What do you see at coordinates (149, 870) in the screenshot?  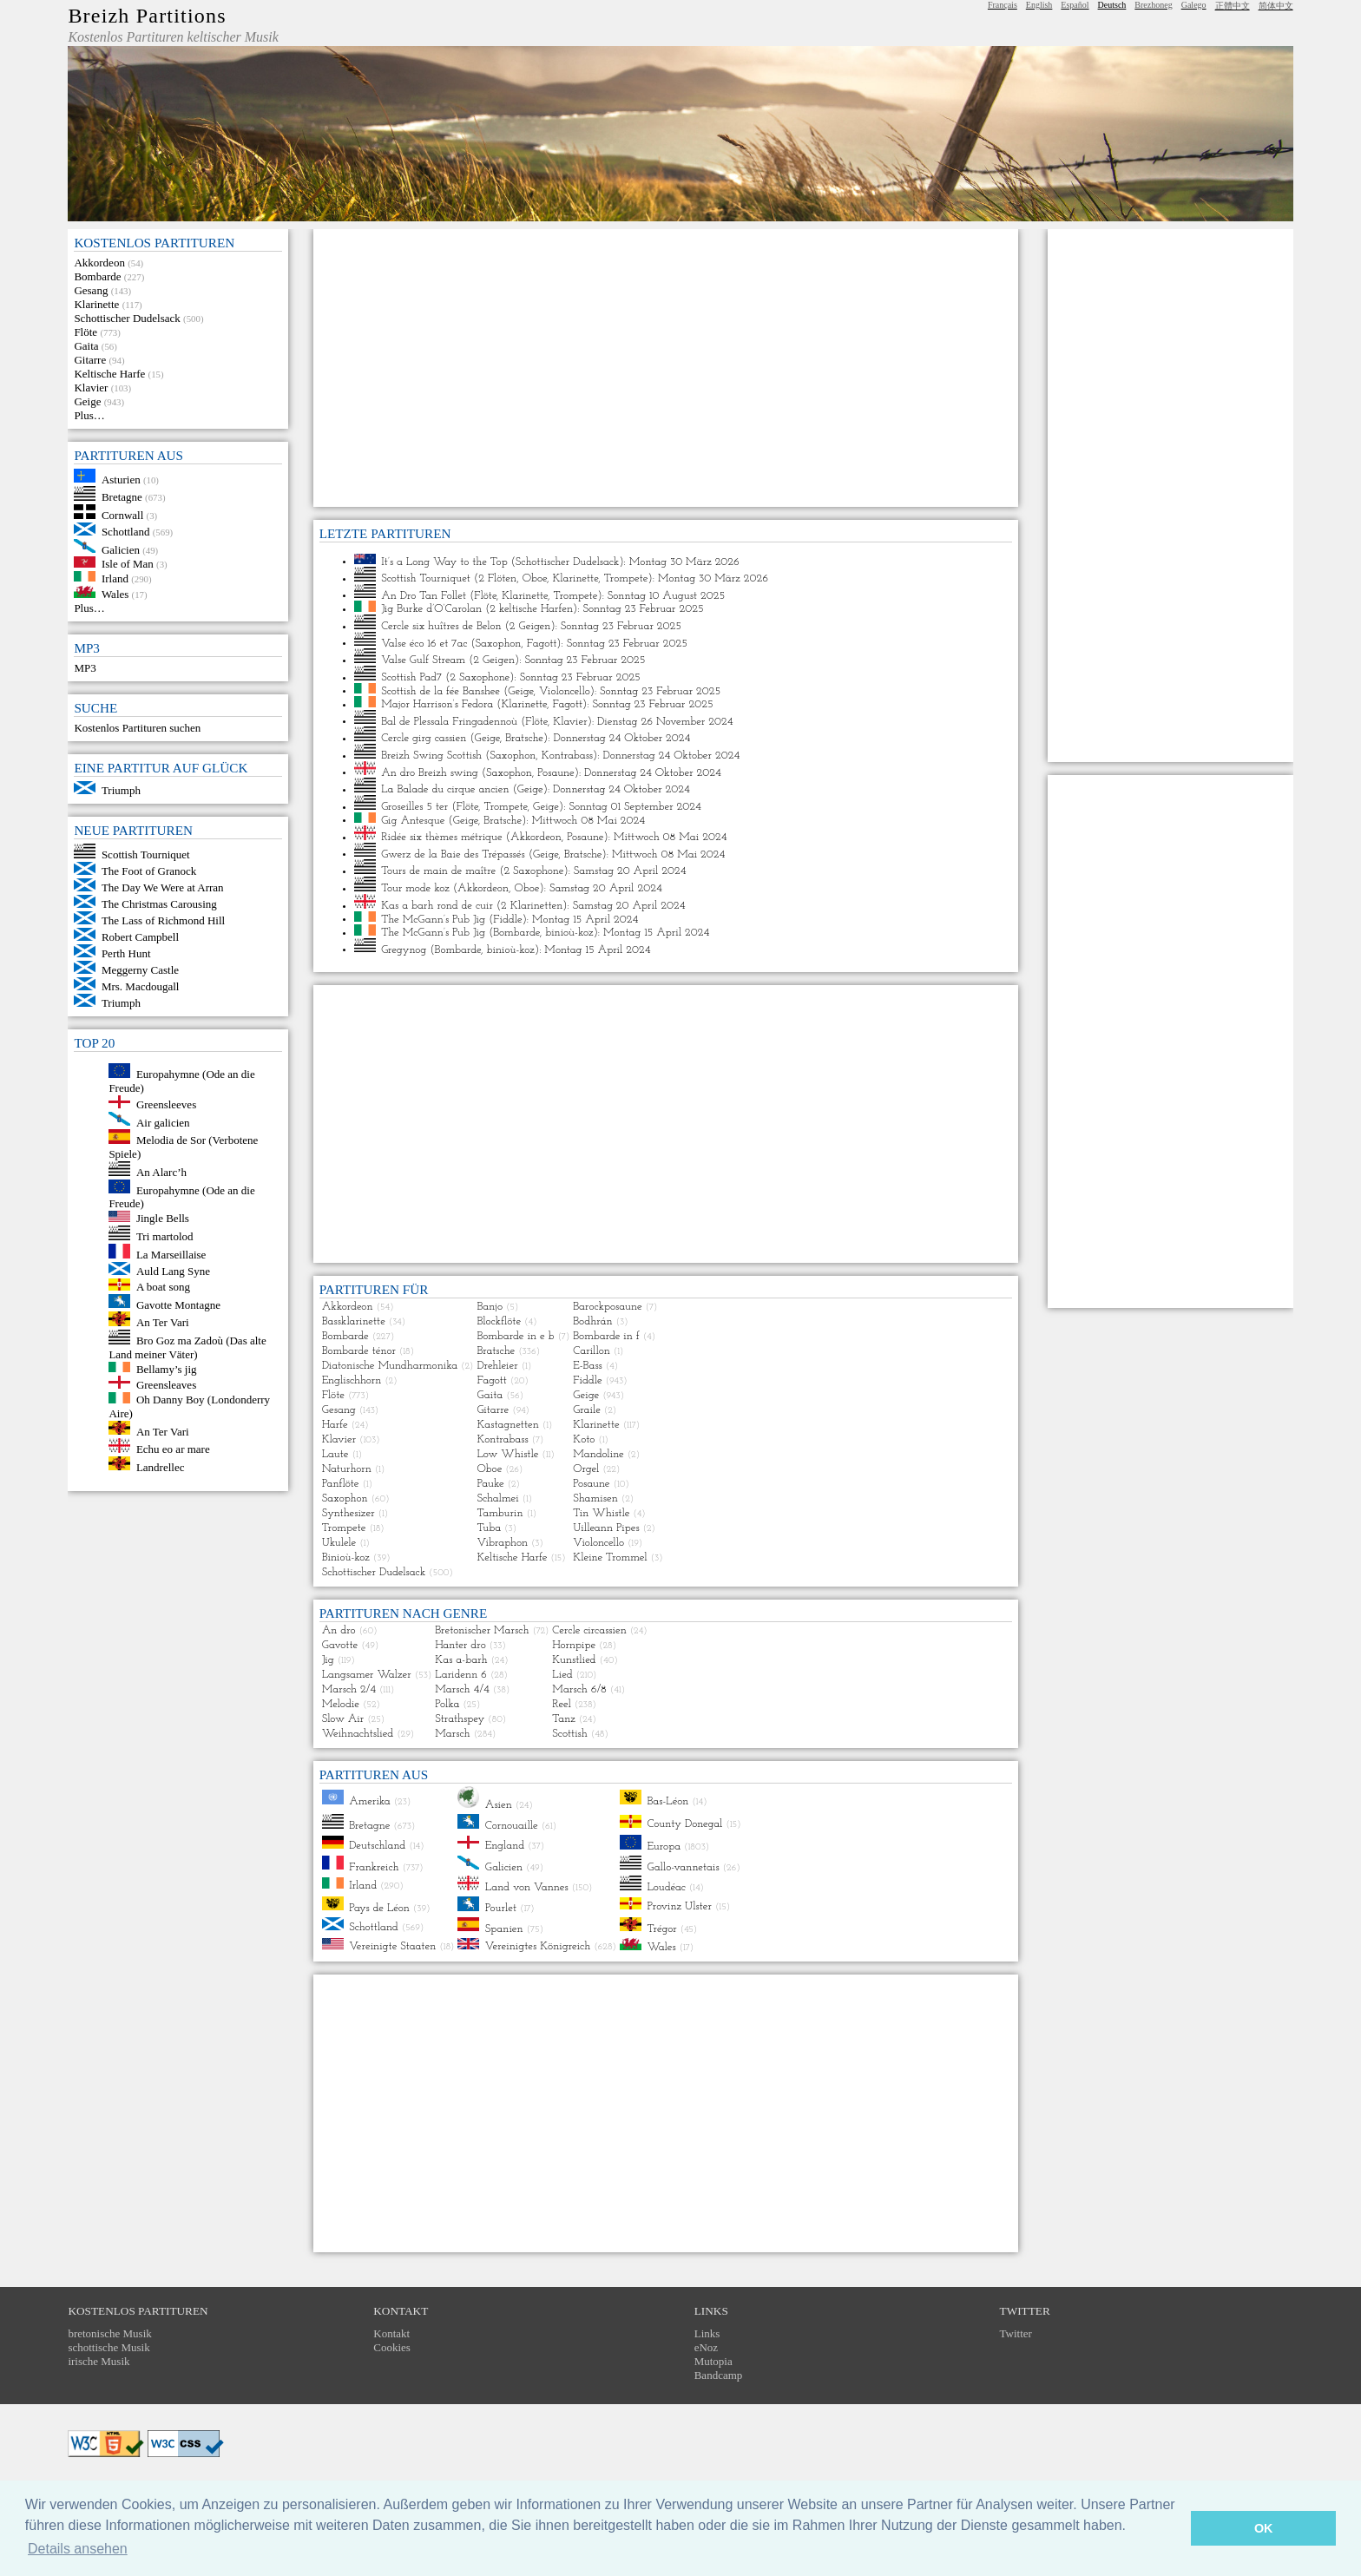 I see `The Foot of Granock` at bounding box center [149, 870].